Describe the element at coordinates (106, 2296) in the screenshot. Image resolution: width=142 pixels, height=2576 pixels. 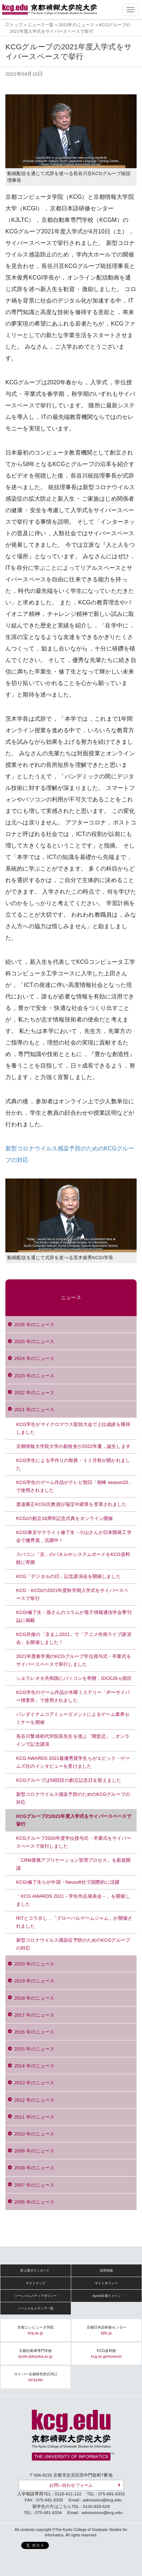
I see `.kyoto京都ドメイン` at that location.